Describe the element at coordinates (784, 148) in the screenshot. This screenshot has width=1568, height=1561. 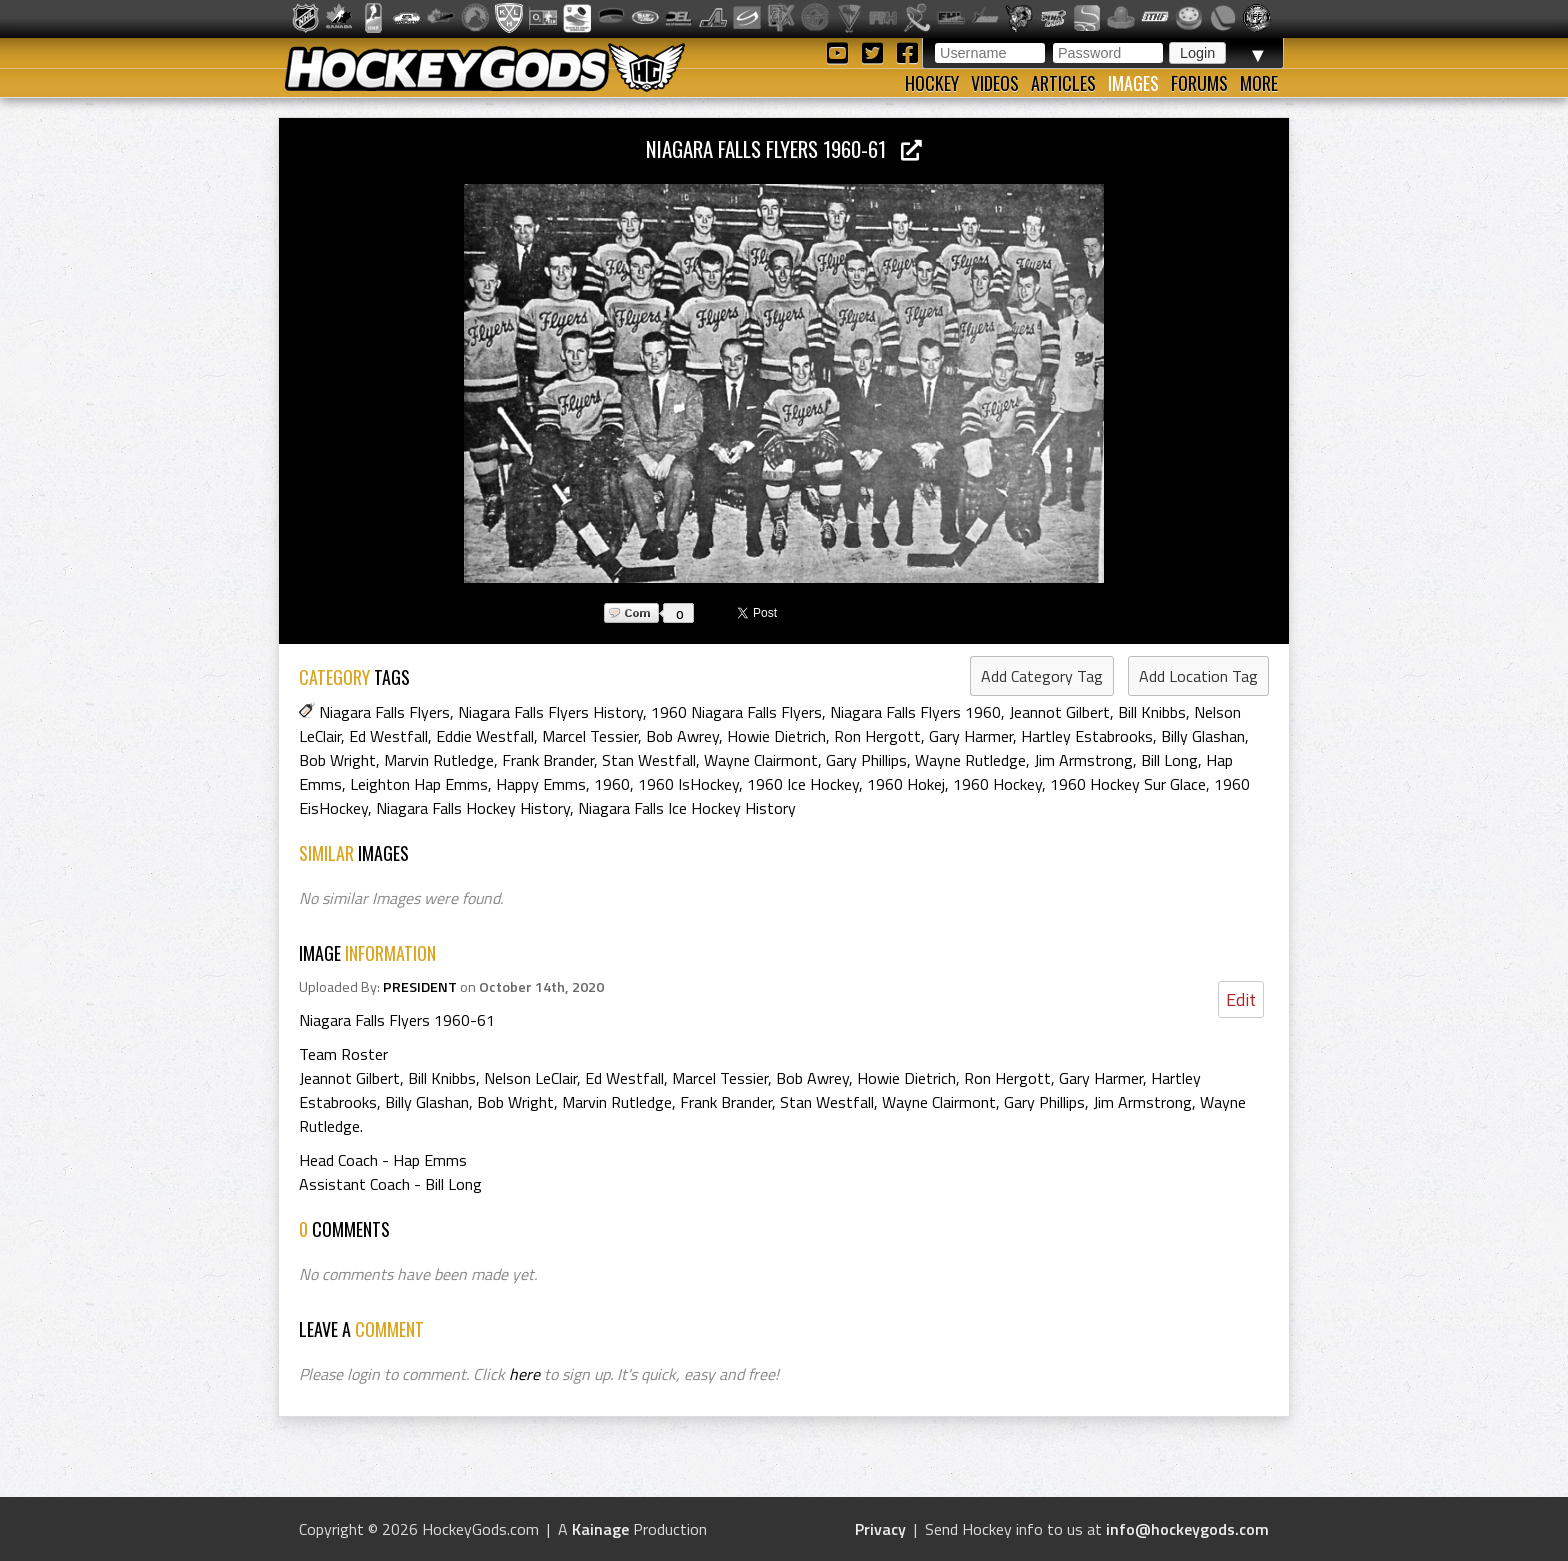
I see `Niagara Falls Flyers 1960-61` at that location.